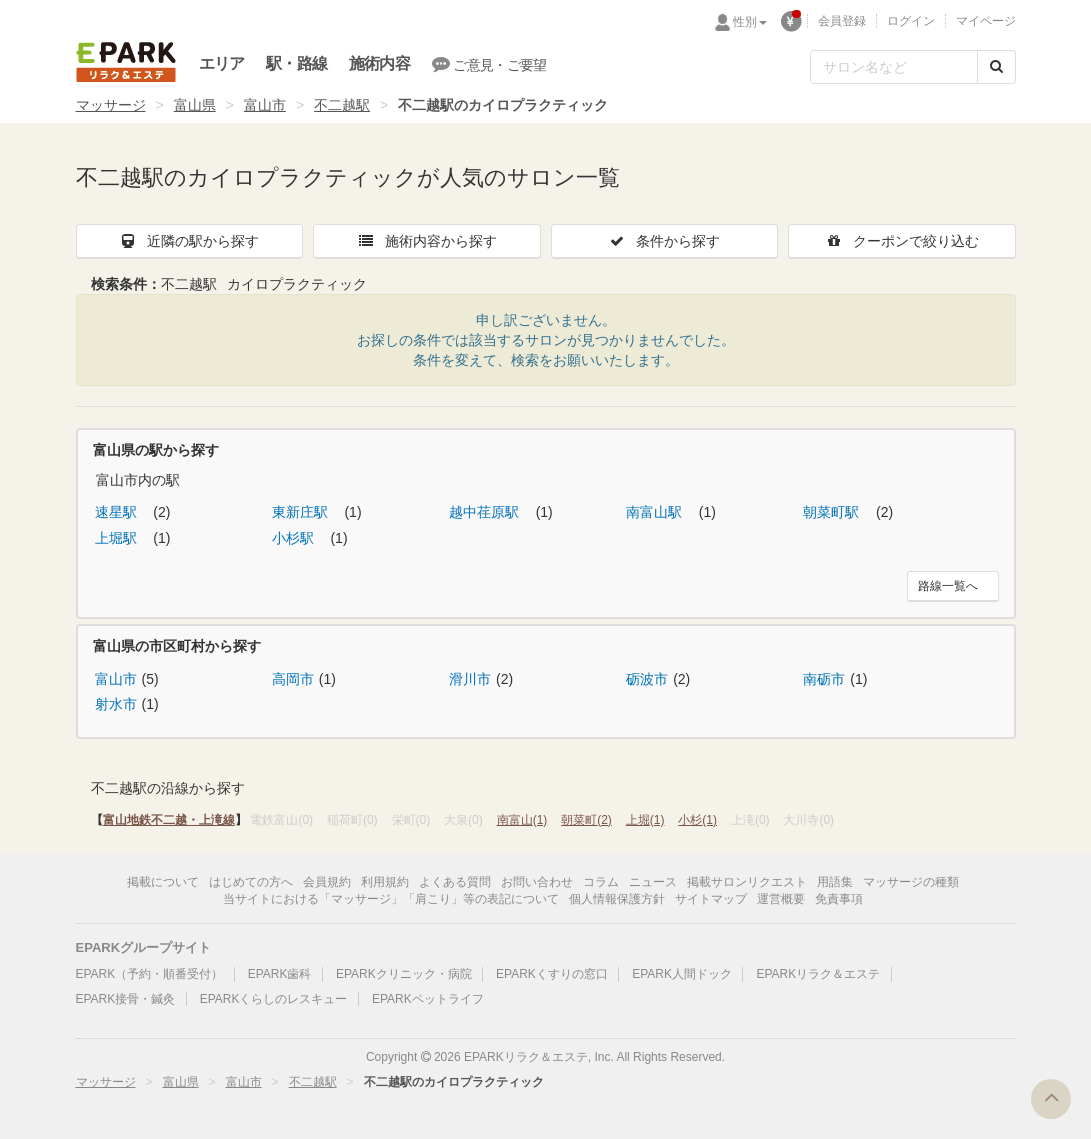 This screenshot has height=1139, width=1091. Describe the element at coordinates (647, 679) in the screenshot. I see `砺波市` at that location.